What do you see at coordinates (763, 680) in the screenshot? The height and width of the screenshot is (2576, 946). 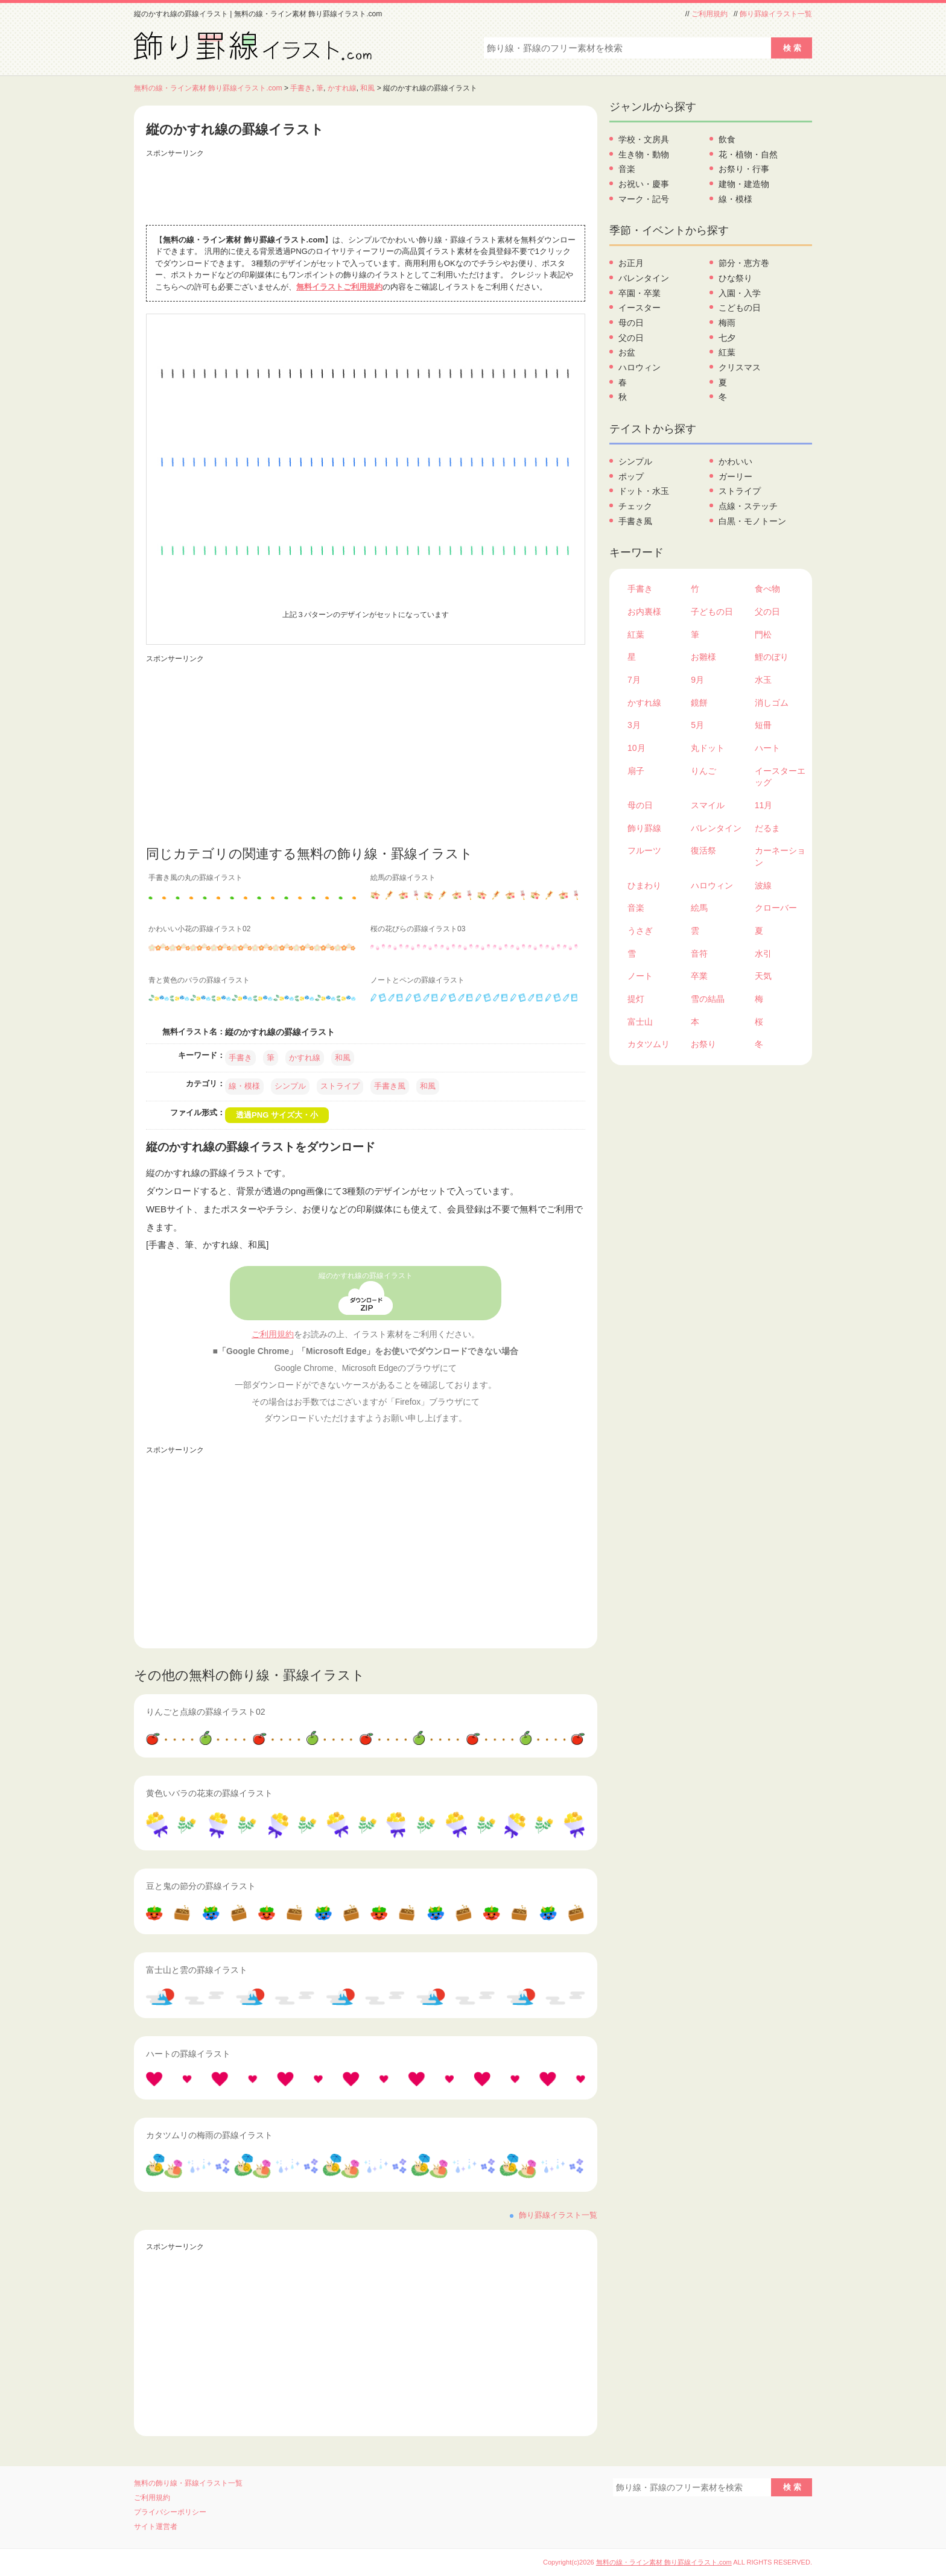 I see `水玉` at bounding box center [763, 680].